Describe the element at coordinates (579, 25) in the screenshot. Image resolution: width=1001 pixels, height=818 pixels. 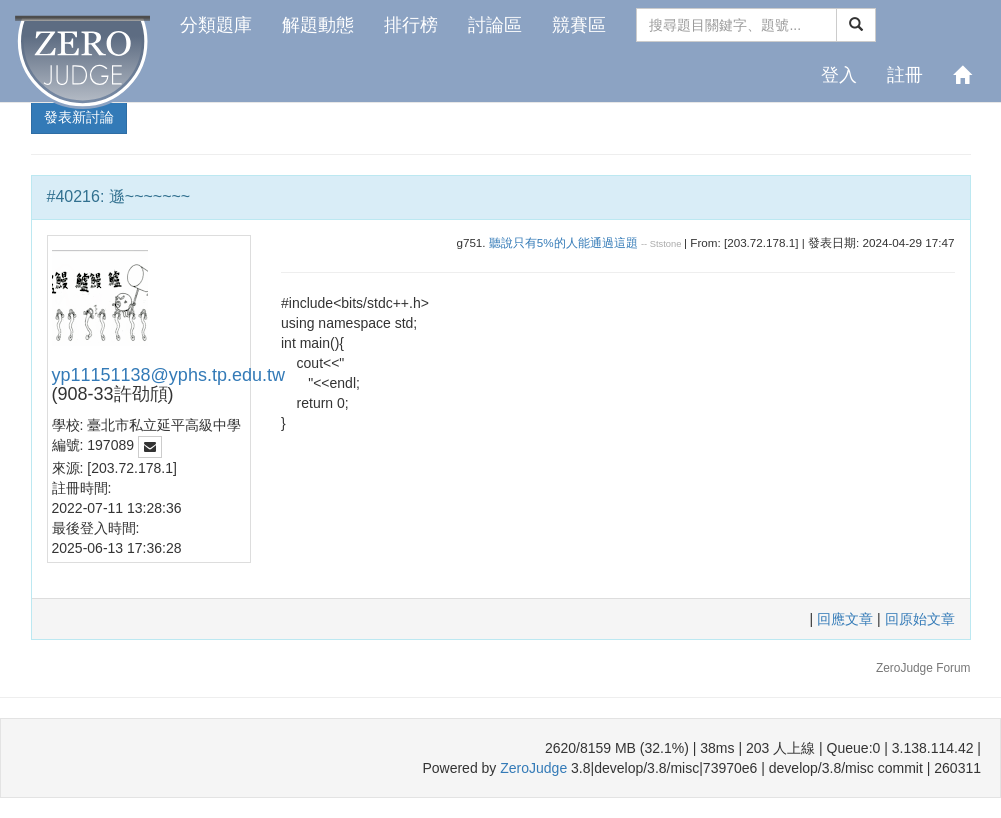
I see `競賽區` at that location.